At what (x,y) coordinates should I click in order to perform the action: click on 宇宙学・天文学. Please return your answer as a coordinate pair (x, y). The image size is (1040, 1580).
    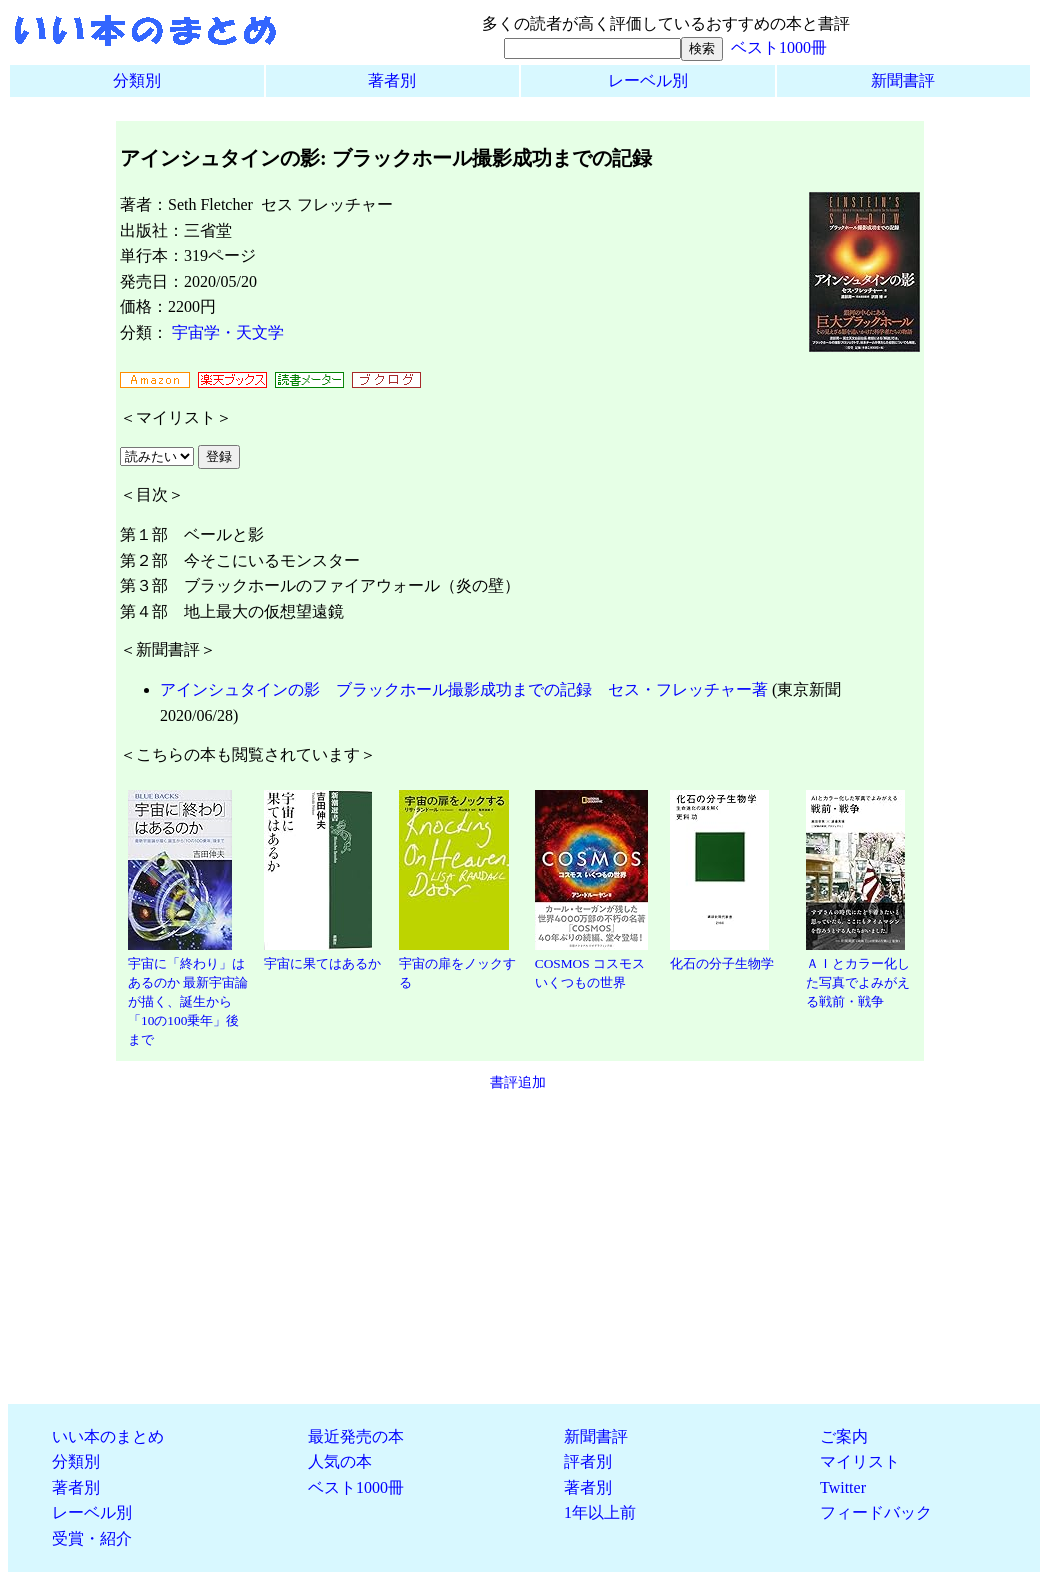
    Looking at the image, I should click on (228, 332).